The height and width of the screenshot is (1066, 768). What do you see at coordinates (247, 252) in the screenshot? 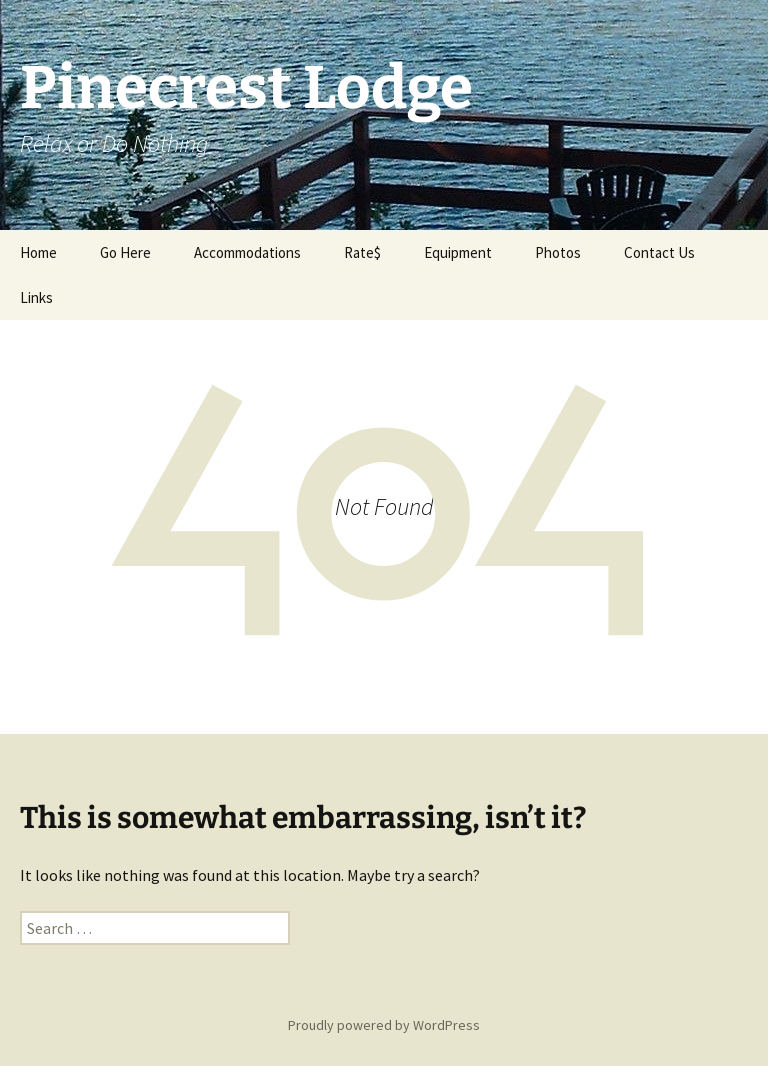
I see `Accommodations` at bounding box center [247, 252].